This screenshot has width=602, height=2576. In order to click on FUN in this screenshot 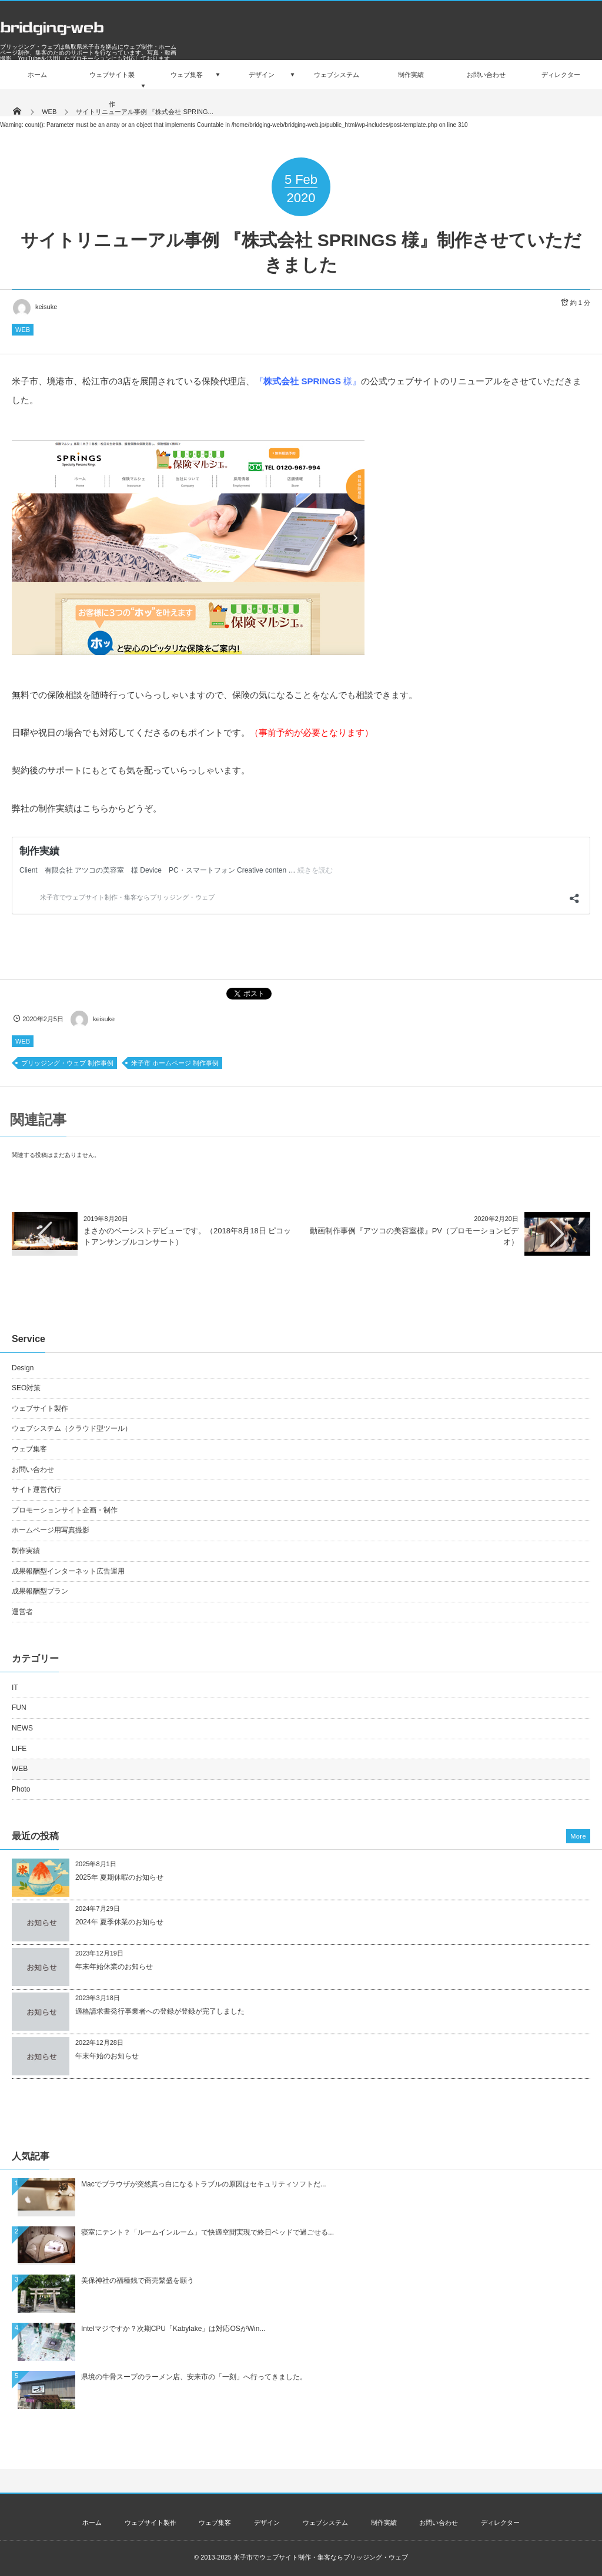, I will do `click(19, 1707)`.